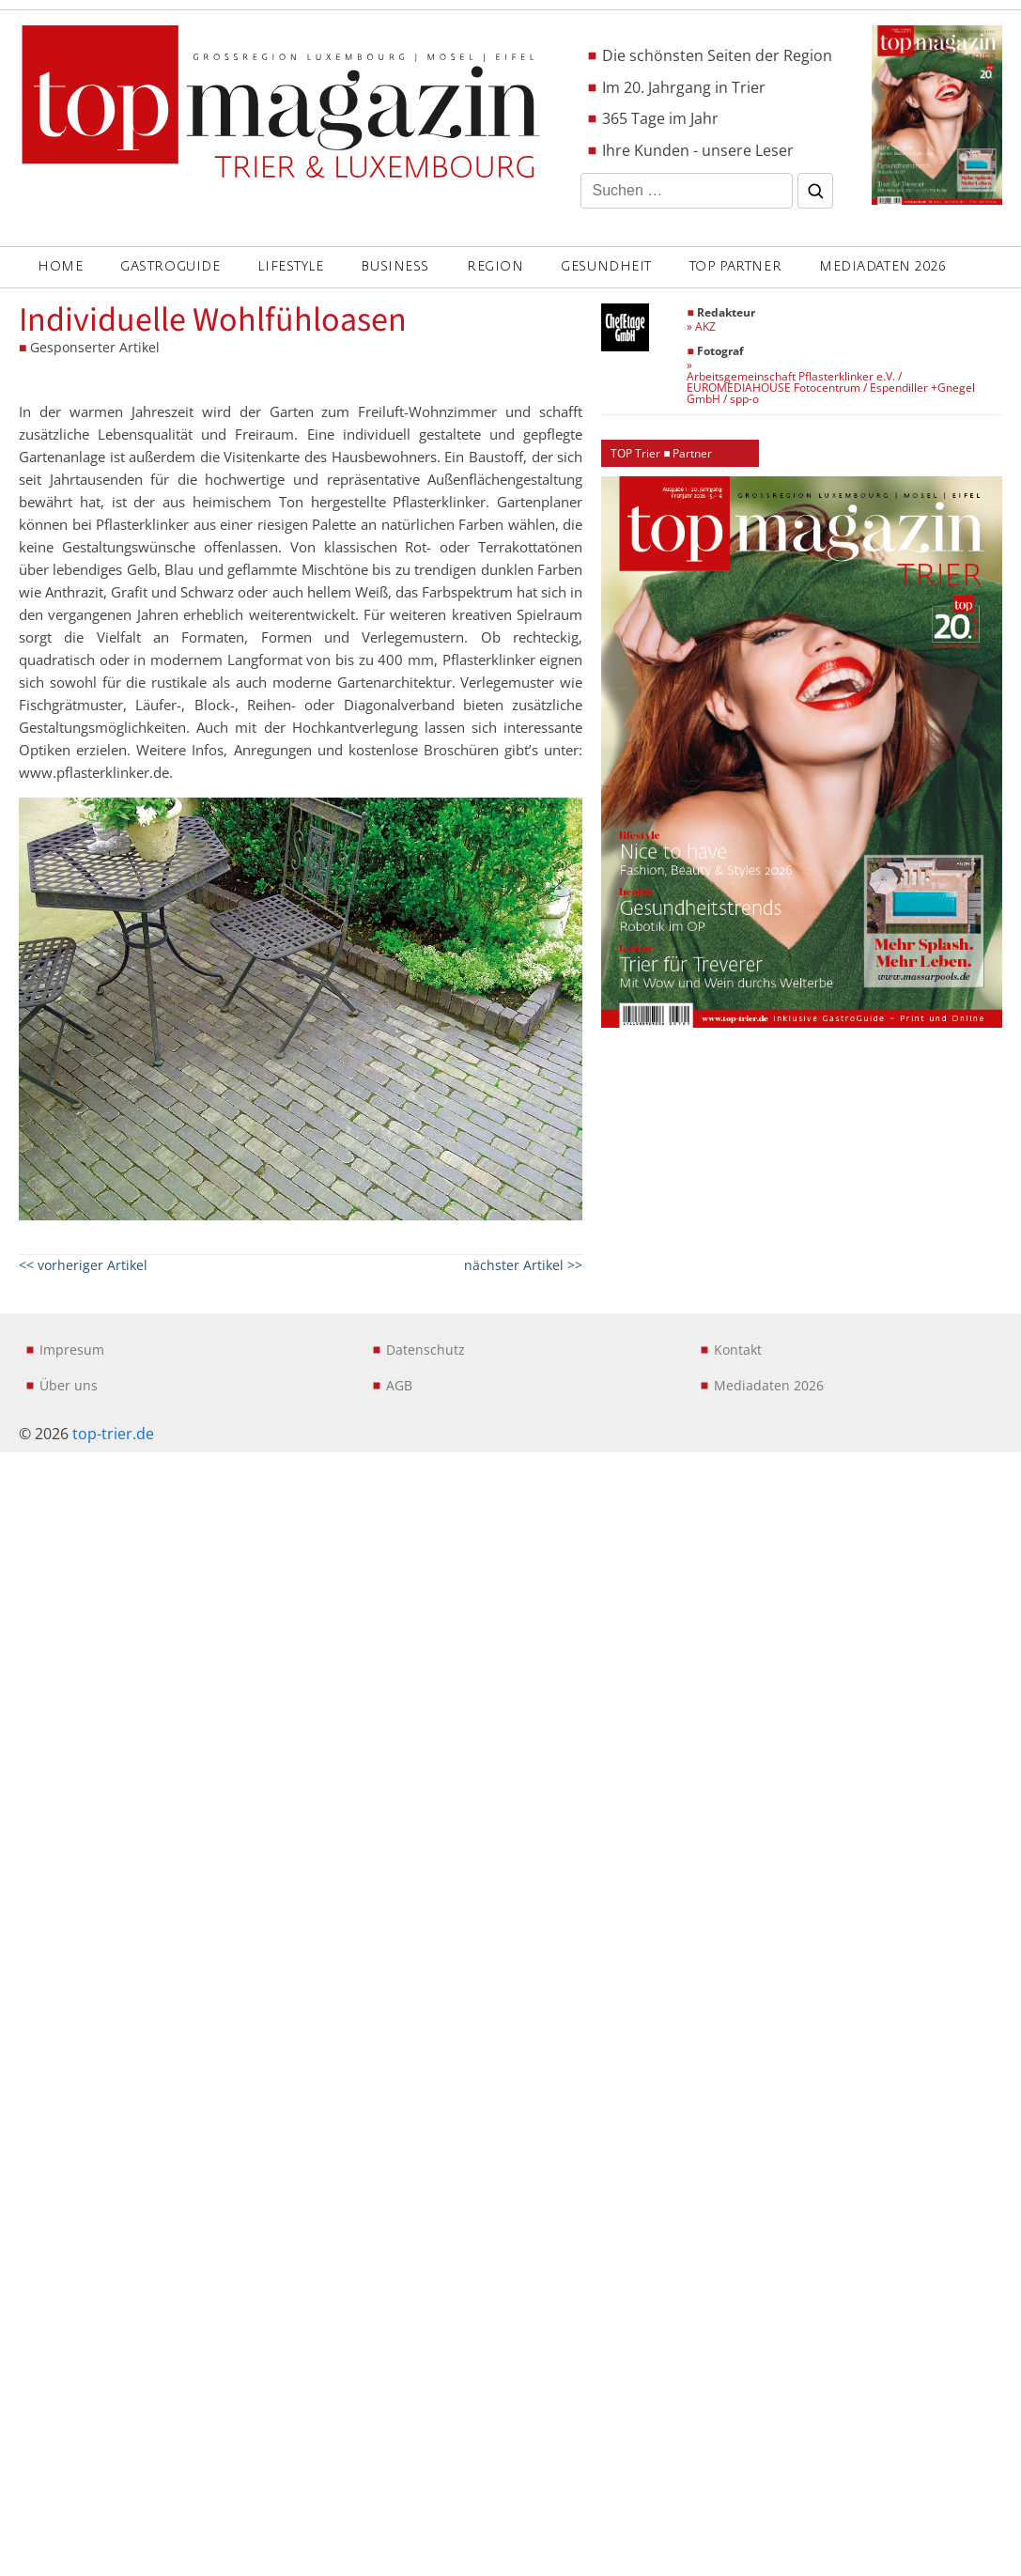 This screenshot has height=2576, width=1021. Describe the element at coordinates (83, 1265) in the screenshot. I see `<< vorheriger Artikel` at that location.